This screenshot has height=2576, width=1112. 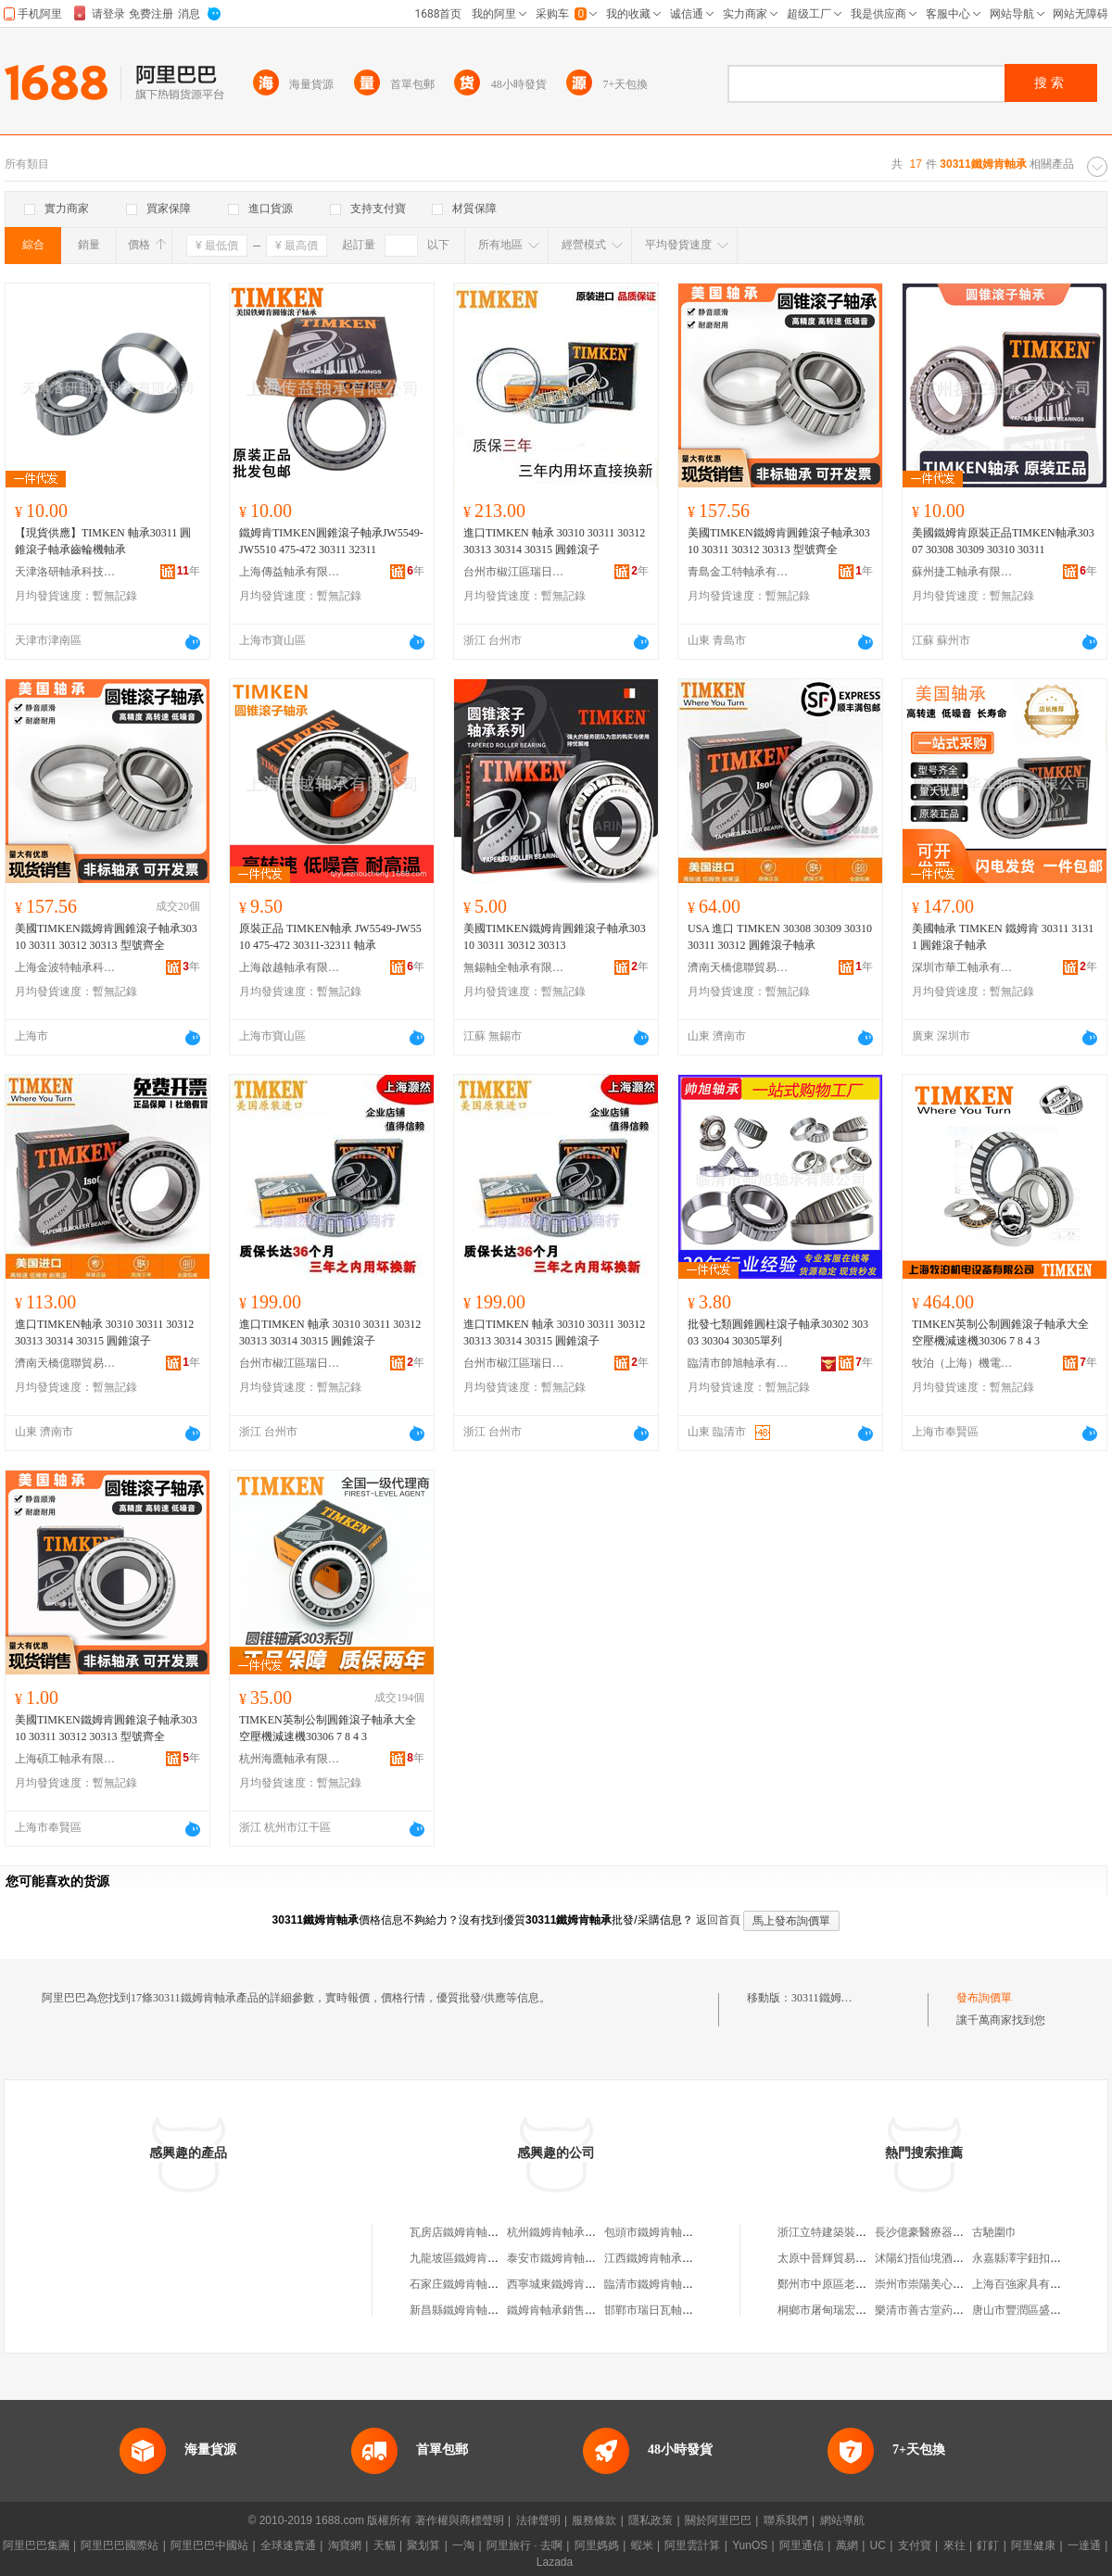 What do you see at coordinates (994, 2232) in the screenshot?
I see `古馳圍巾` at bounding box center [994, 2232].